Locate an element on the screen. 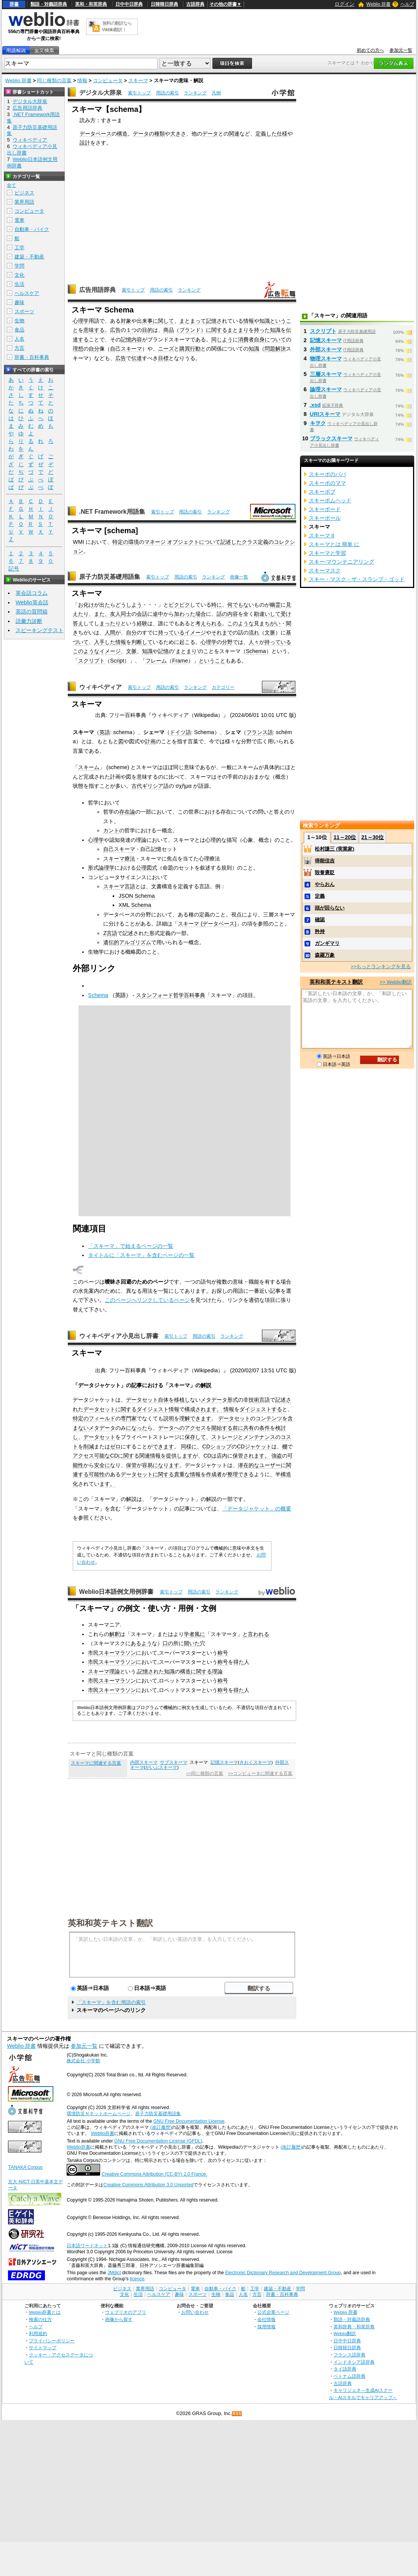 Image resolution: width=418 pixels, height=2576 pixels. 理論 is located at coordinates (217, 1671).